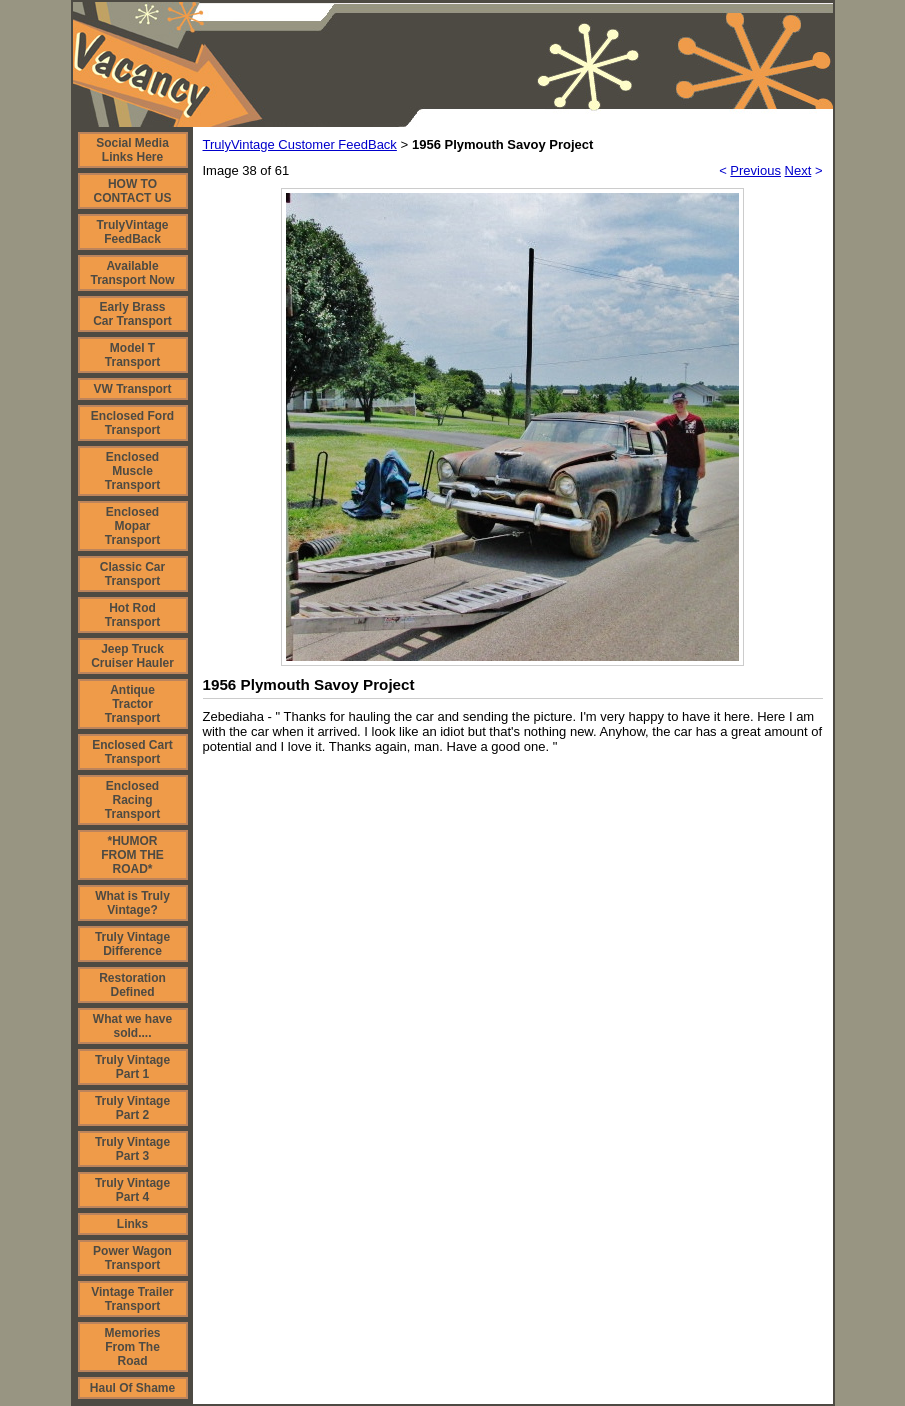 The height and width of the screenshot is (1406, 905). I want to click on Enclosed Mopar Transport, so click(132, 526).